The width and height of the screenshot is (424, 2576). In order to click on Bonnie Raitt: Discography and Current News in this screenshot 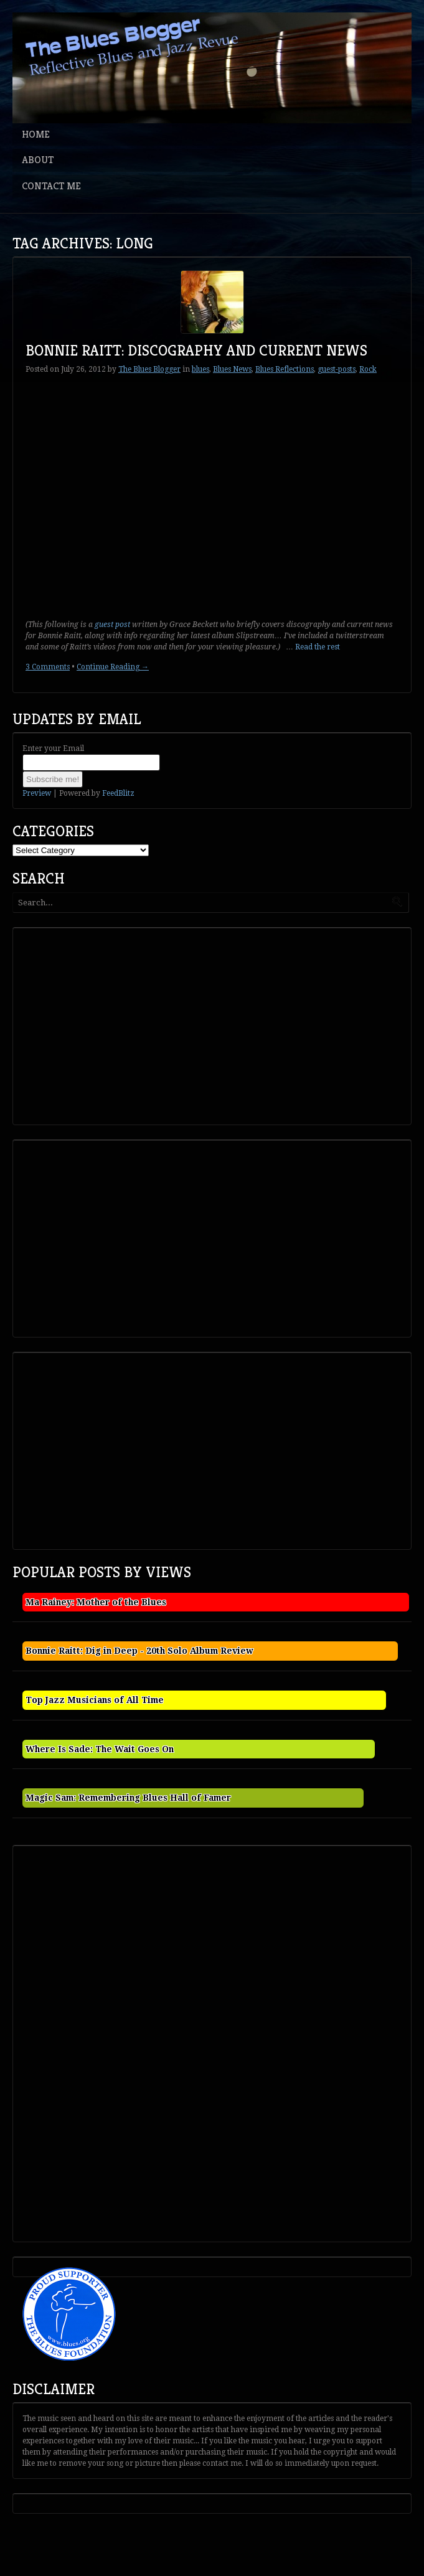, I will do `click(196, 350)`.